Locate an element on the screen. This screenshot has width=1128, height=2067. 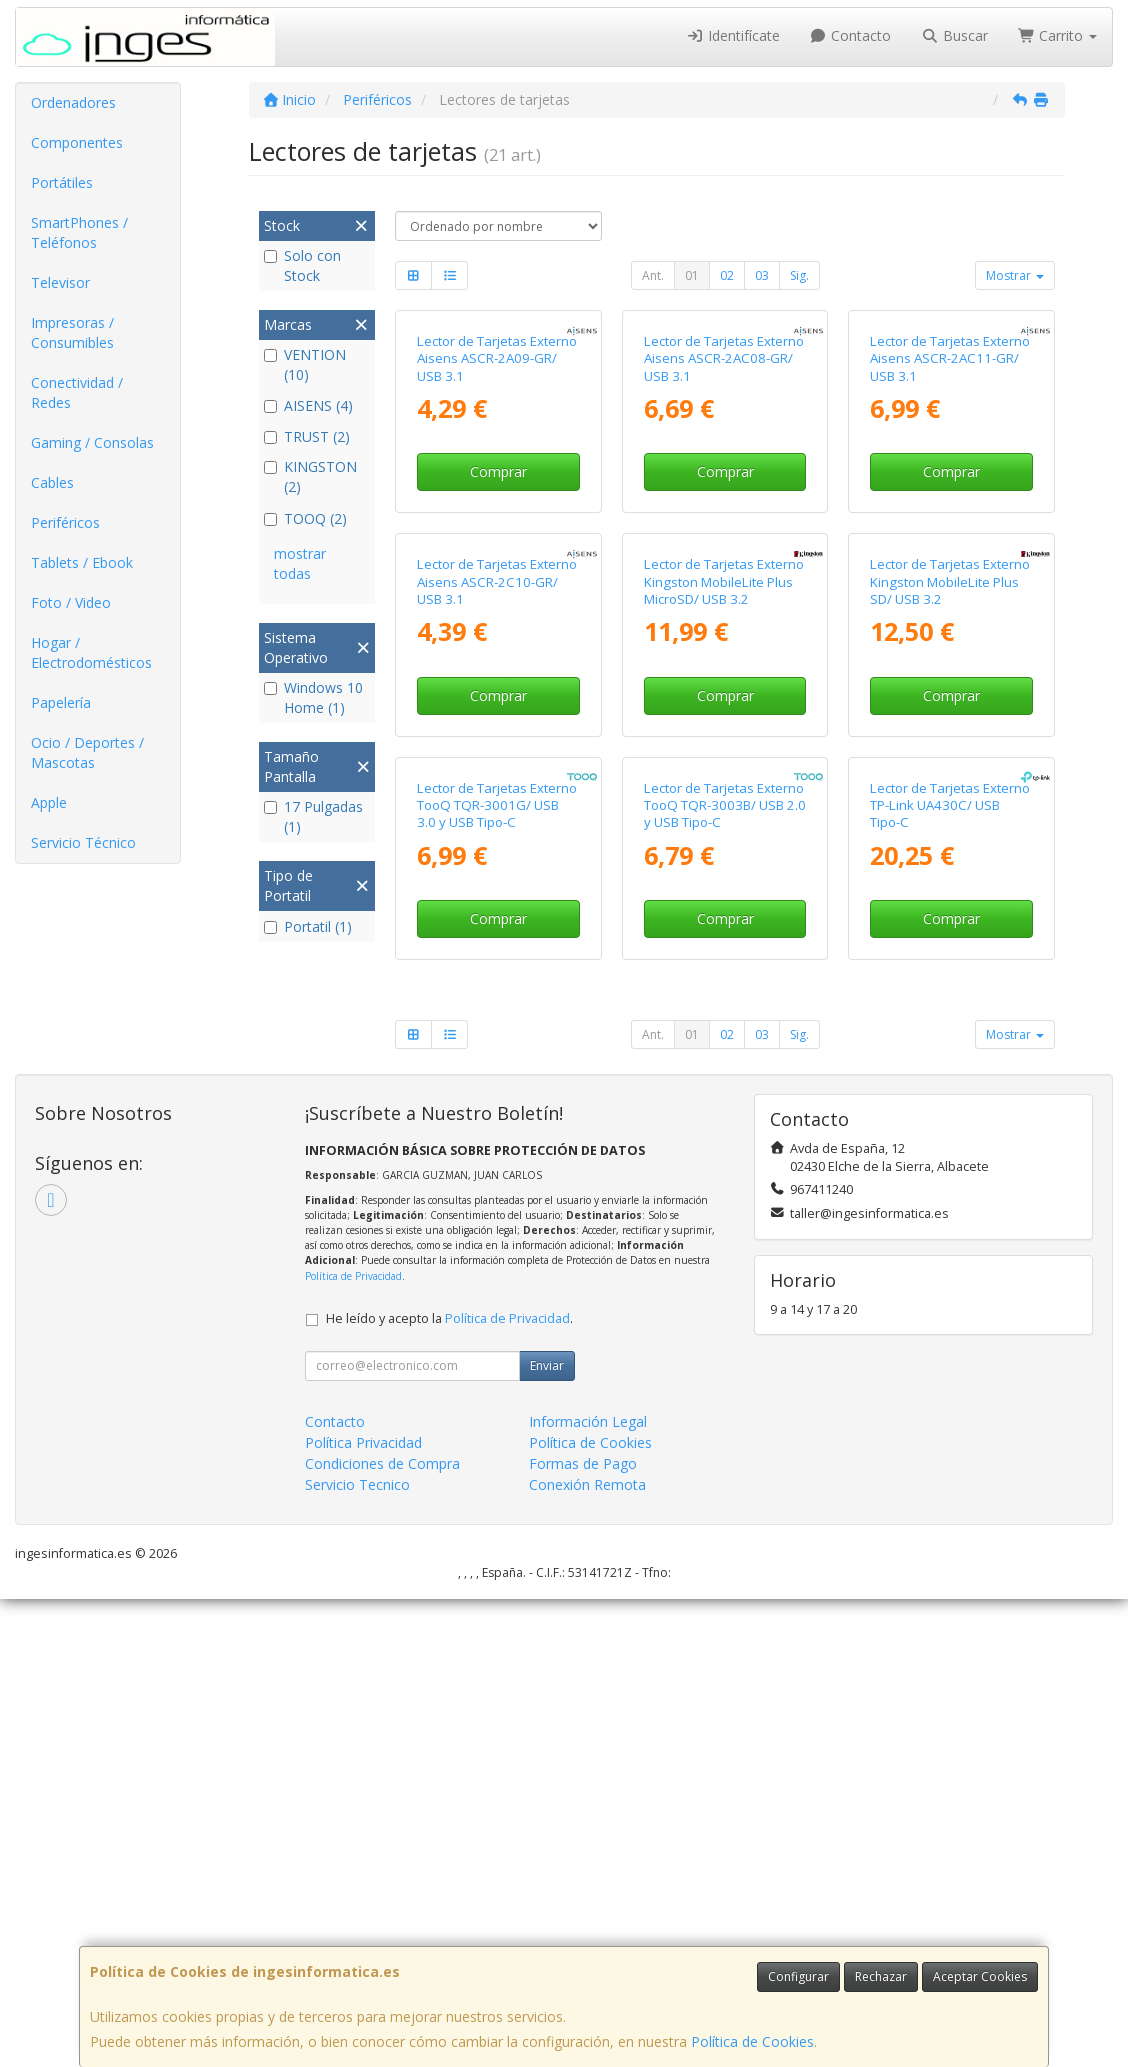
Comprar is located at coordinates (498, 627).